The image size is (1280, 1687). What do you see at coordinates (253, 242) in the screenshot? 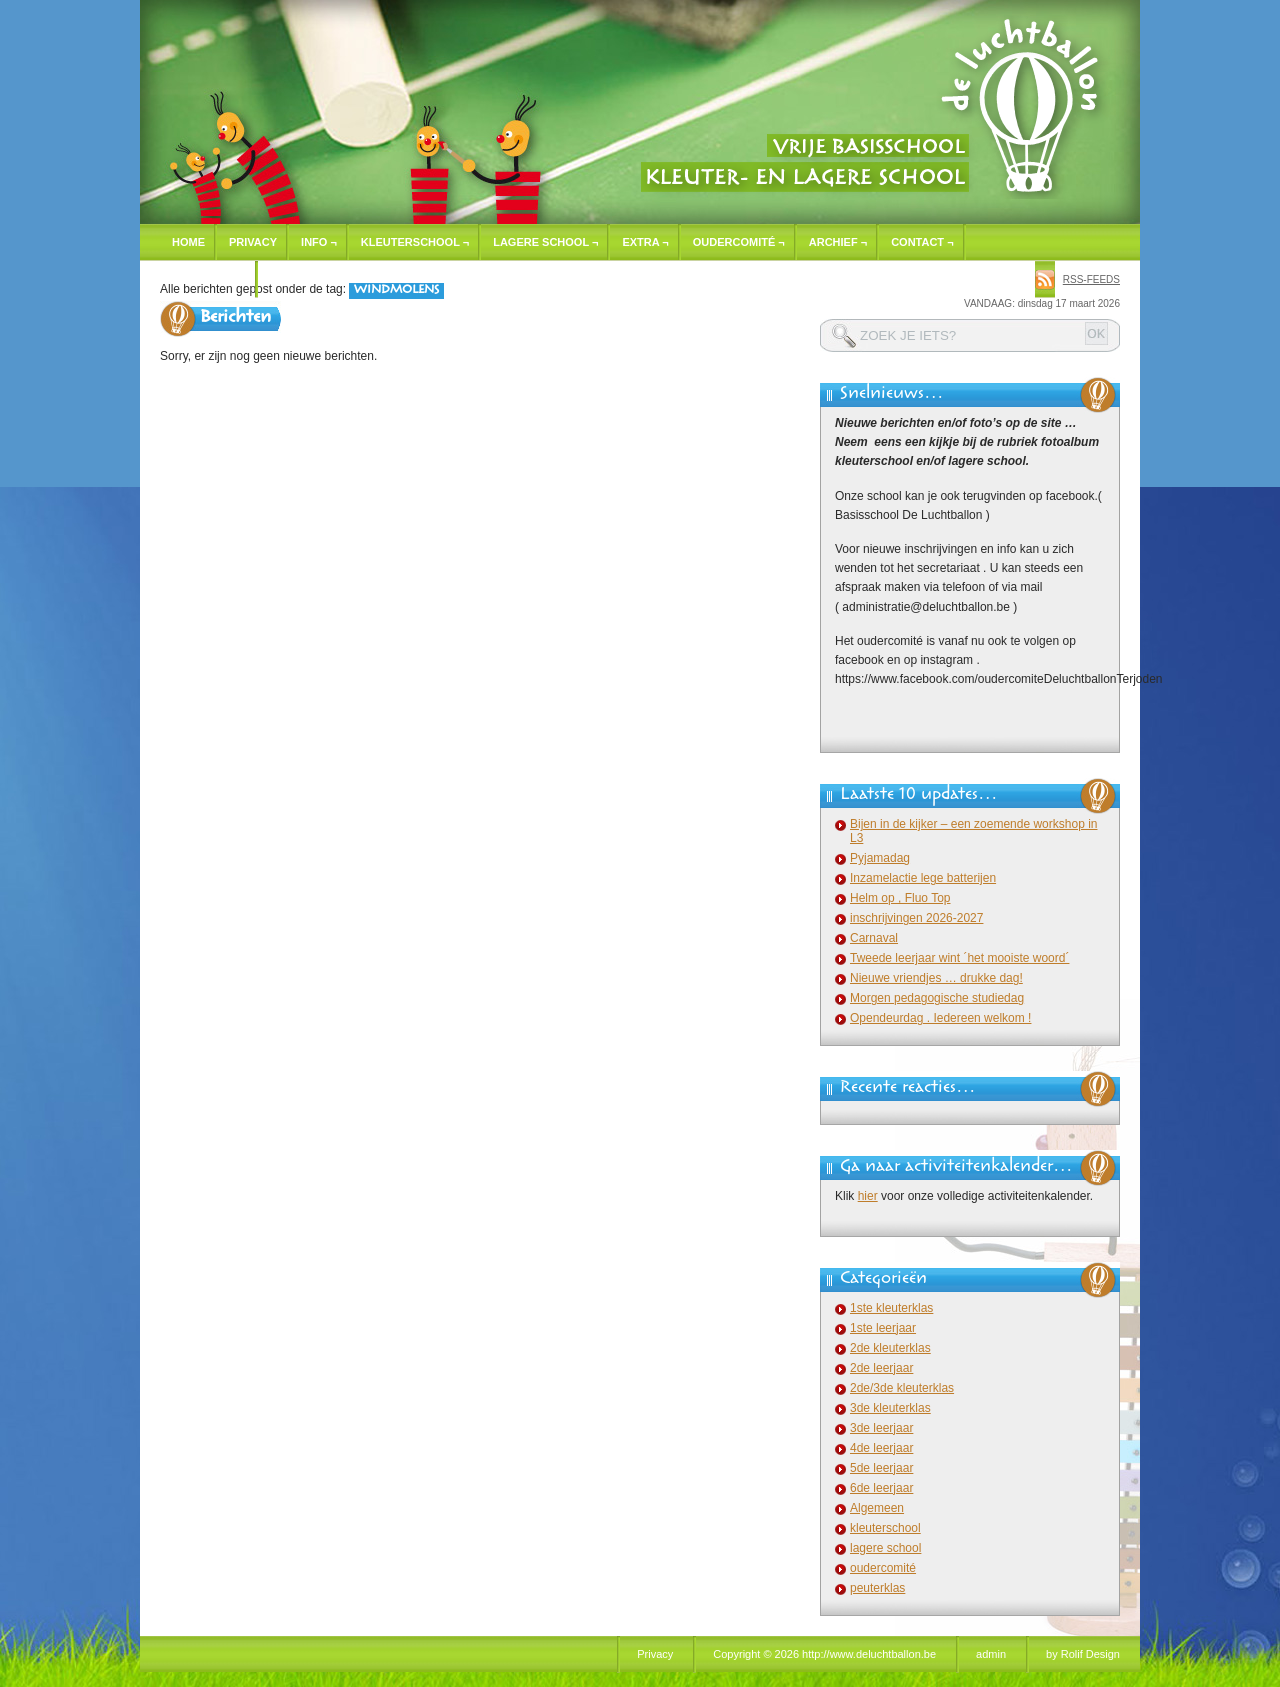
I see `Privacy` at bounding box center [253, 242].